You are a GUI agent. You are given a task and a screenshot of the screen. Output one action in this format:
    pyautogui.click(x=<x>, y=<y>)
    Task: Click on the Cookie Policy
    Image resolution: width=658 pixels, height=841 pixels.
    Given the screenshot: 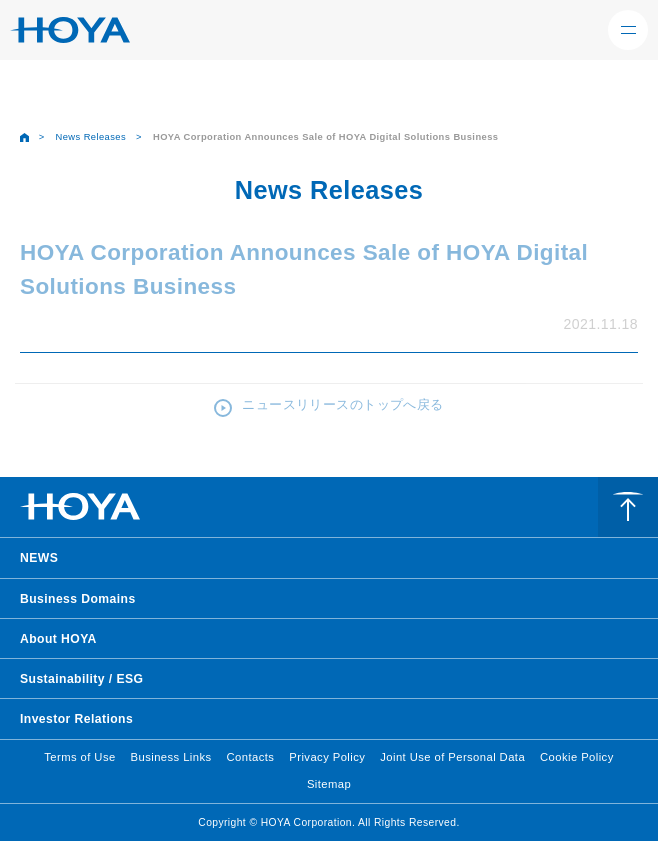 What is the action you would take?
    pyautogui.click(x=577, y=757)
    